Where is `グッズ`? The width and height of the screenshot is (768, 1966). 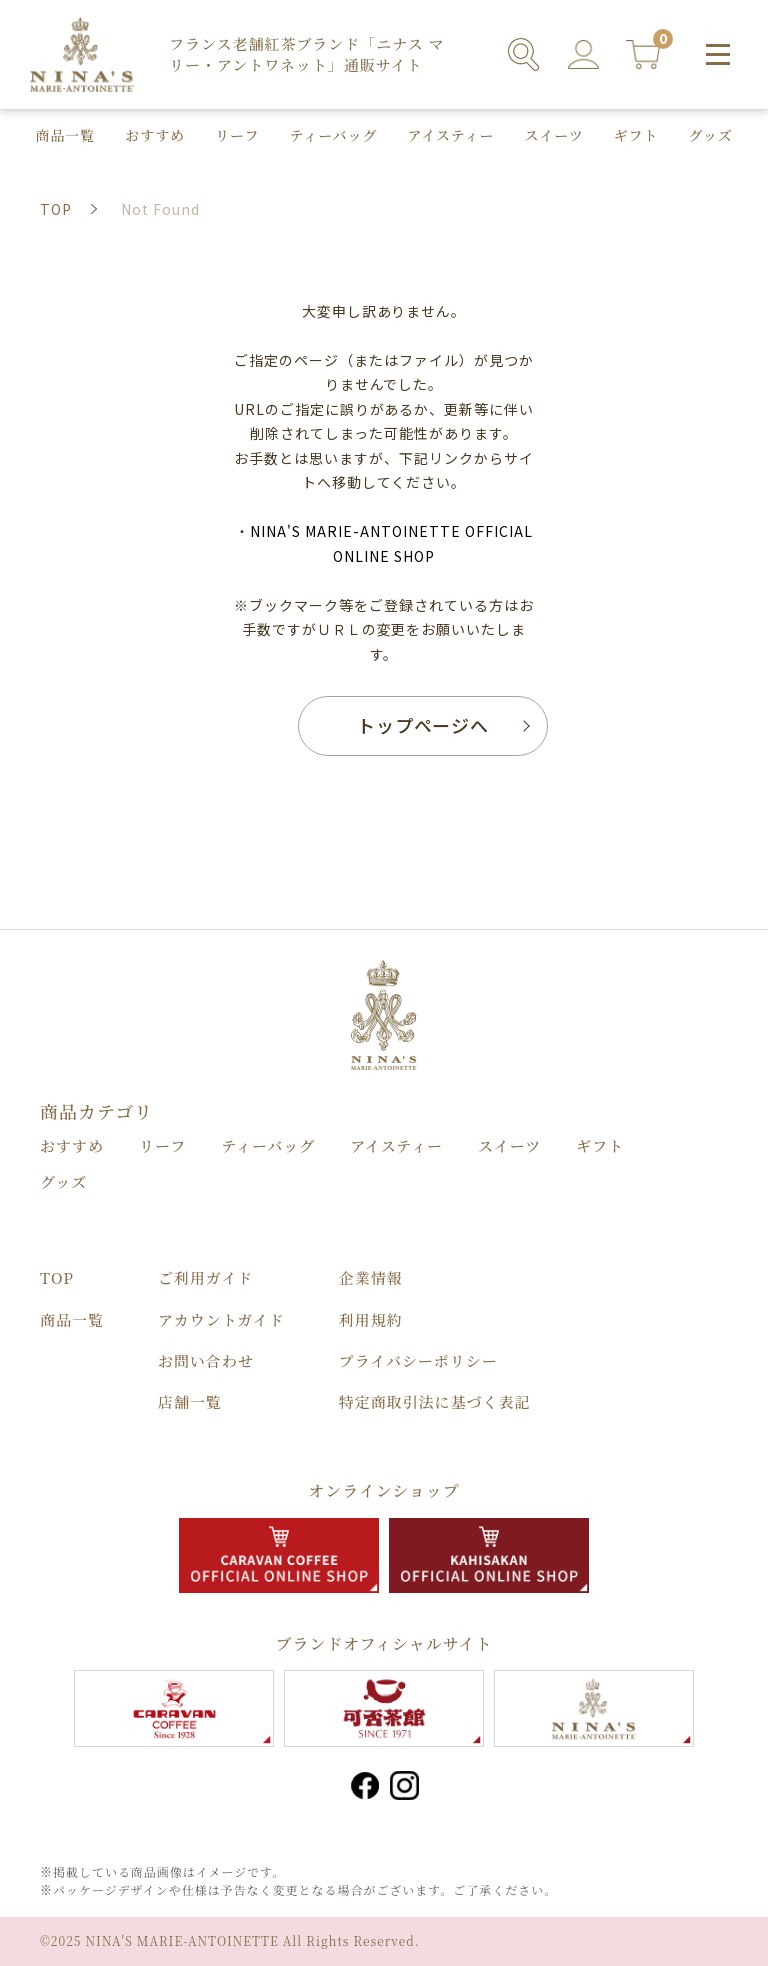
グッズ is located at coordinates (711, 135).